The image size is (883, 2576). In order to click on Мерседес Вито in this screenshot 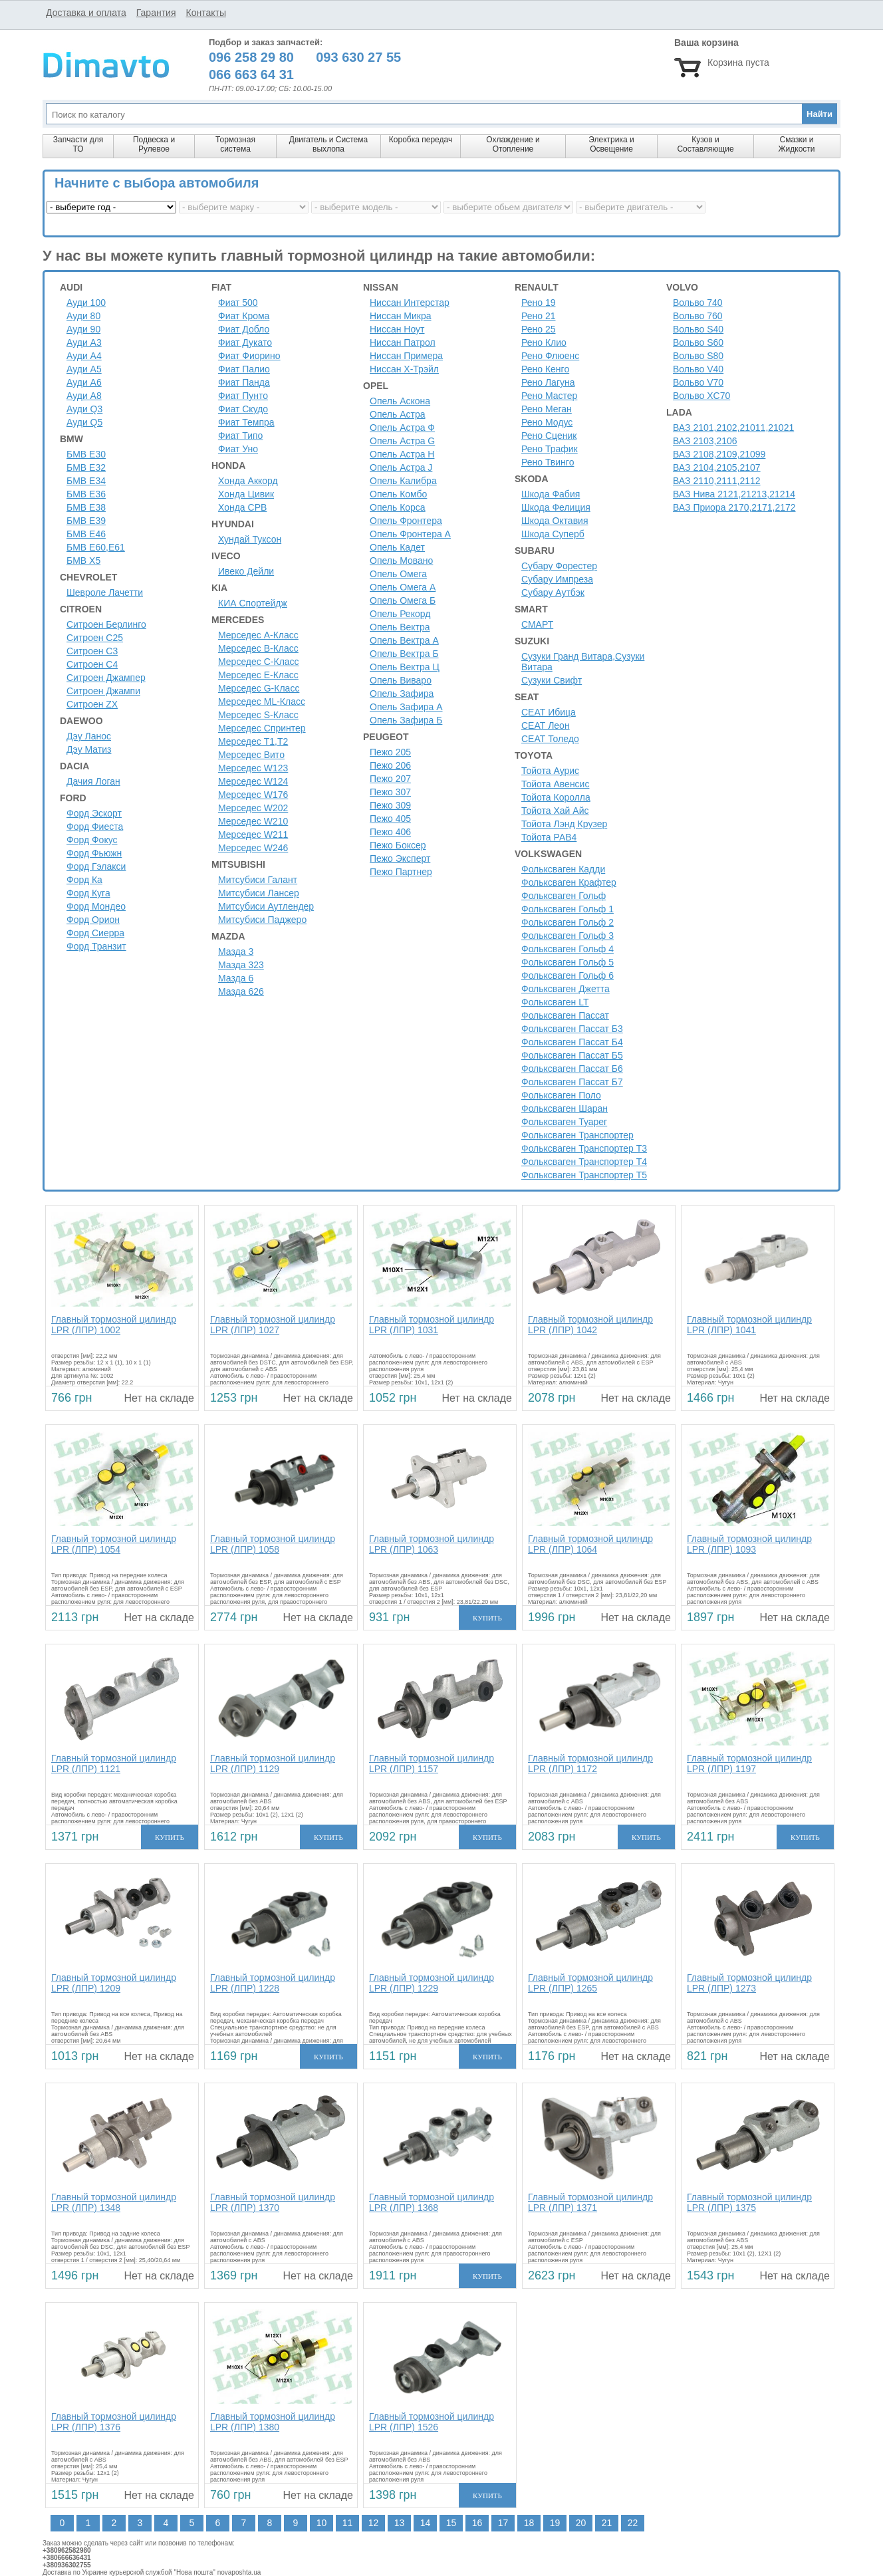, I will do `click(251, 754)`.